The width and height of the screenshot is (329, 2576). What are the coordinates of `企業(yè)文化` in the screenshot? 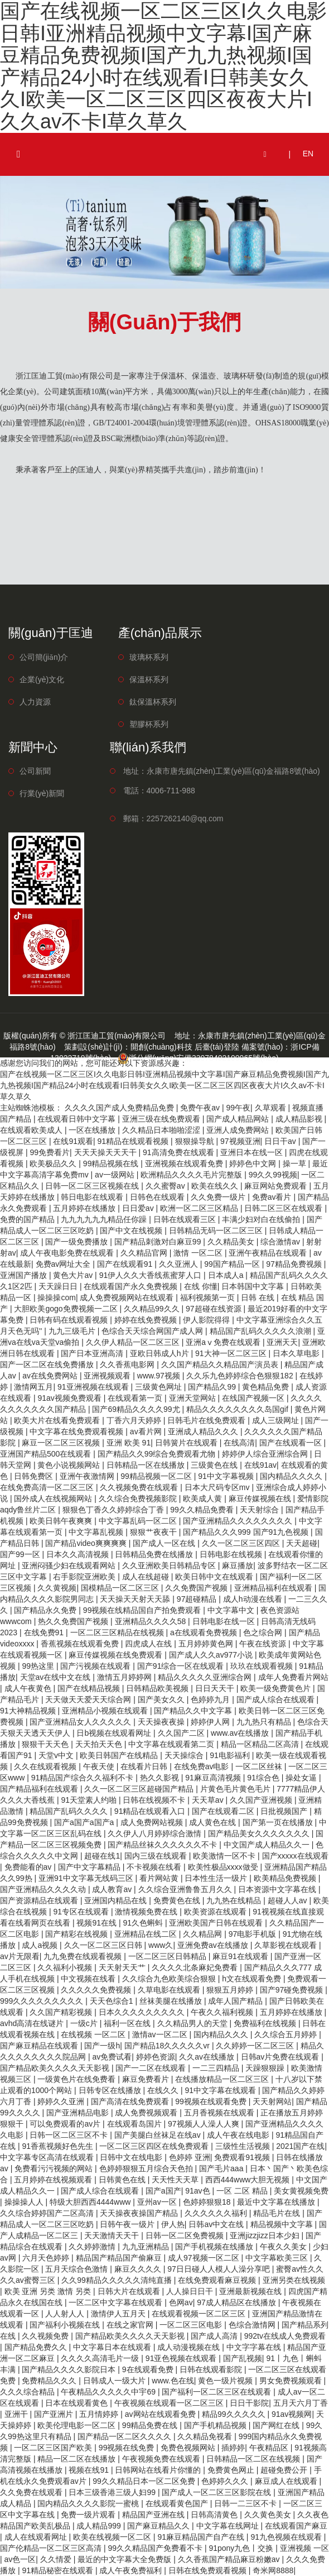 It's located at (42, 679).